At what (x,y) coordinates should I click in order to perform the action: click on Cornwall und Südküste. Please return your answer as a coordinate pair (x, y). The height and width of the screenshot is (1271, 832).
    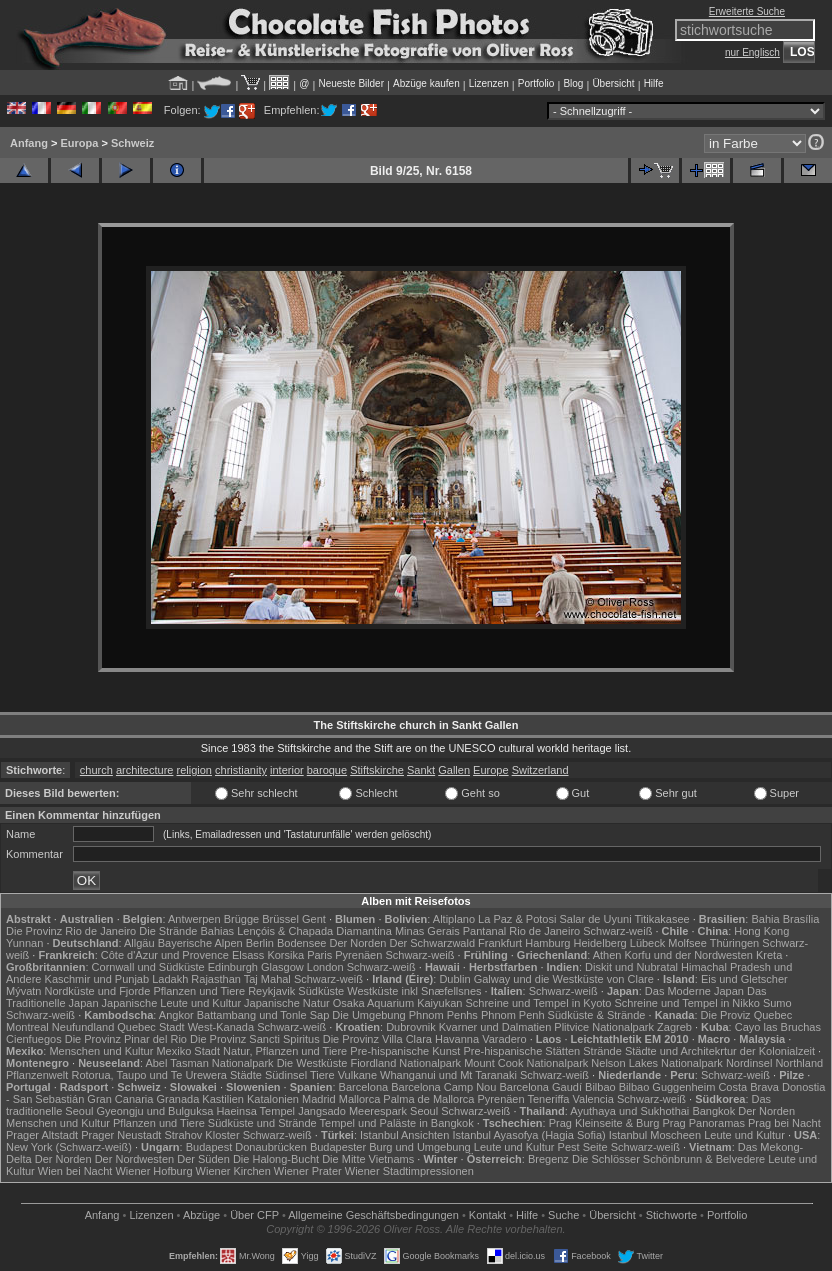
    Looking at the image, I should click on (148, 967).